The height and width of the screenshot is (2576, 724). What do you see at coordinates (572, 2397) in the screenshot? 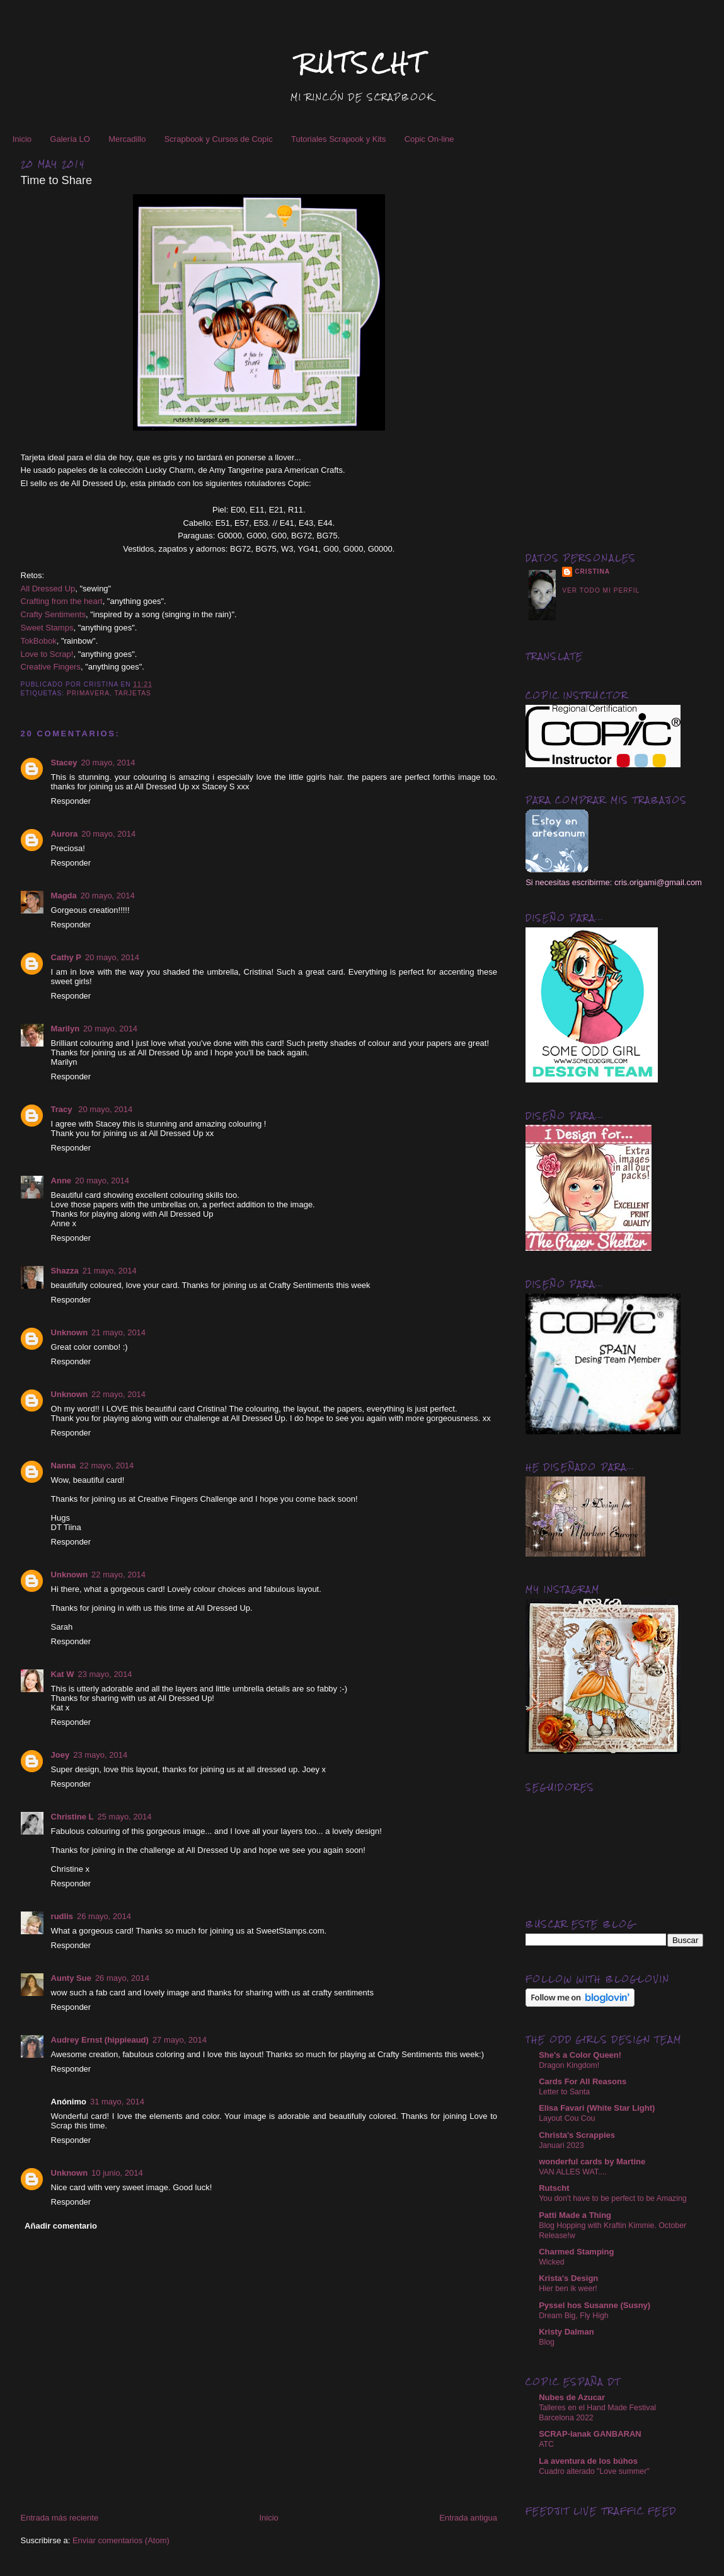
I see `Nubes de Azucar` at bounding box center [572, 2397].